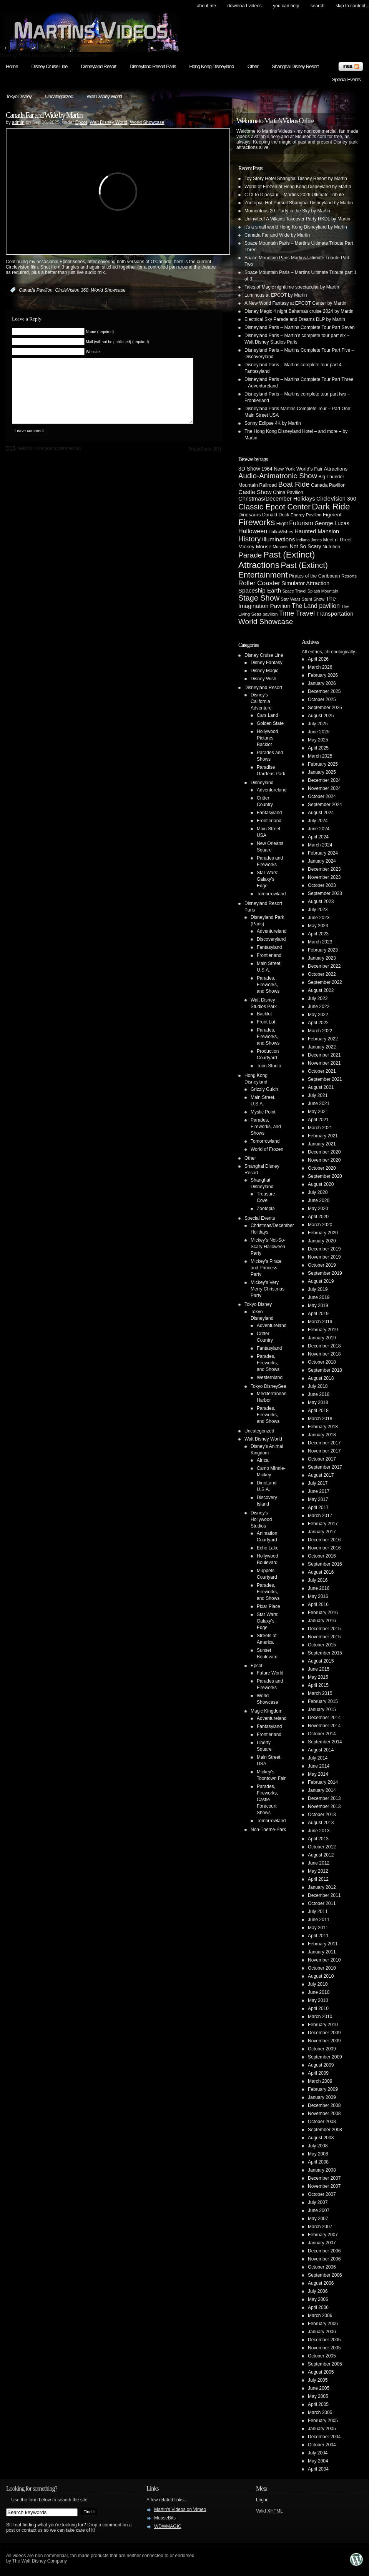 This screenshot has width=369, height=2576. I want to click on October 2014, so click(322, 1733).